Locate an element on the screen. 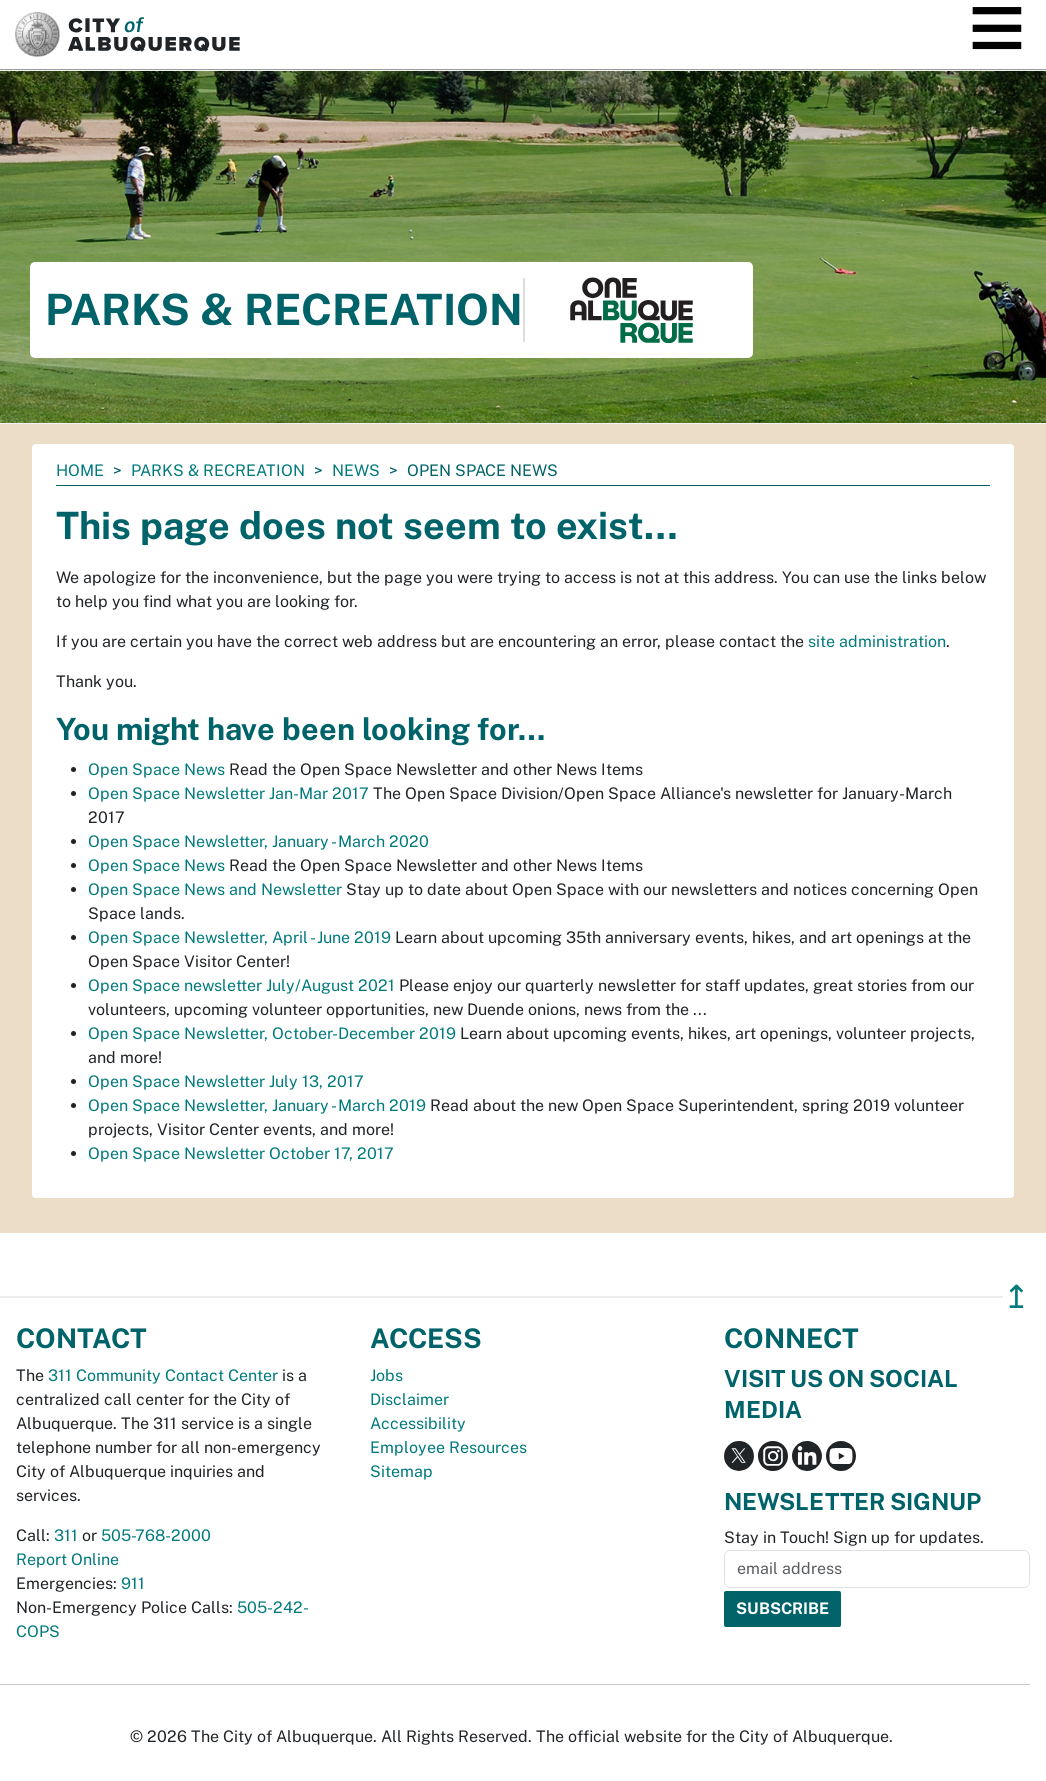  News is located at coordinates (356, 470).